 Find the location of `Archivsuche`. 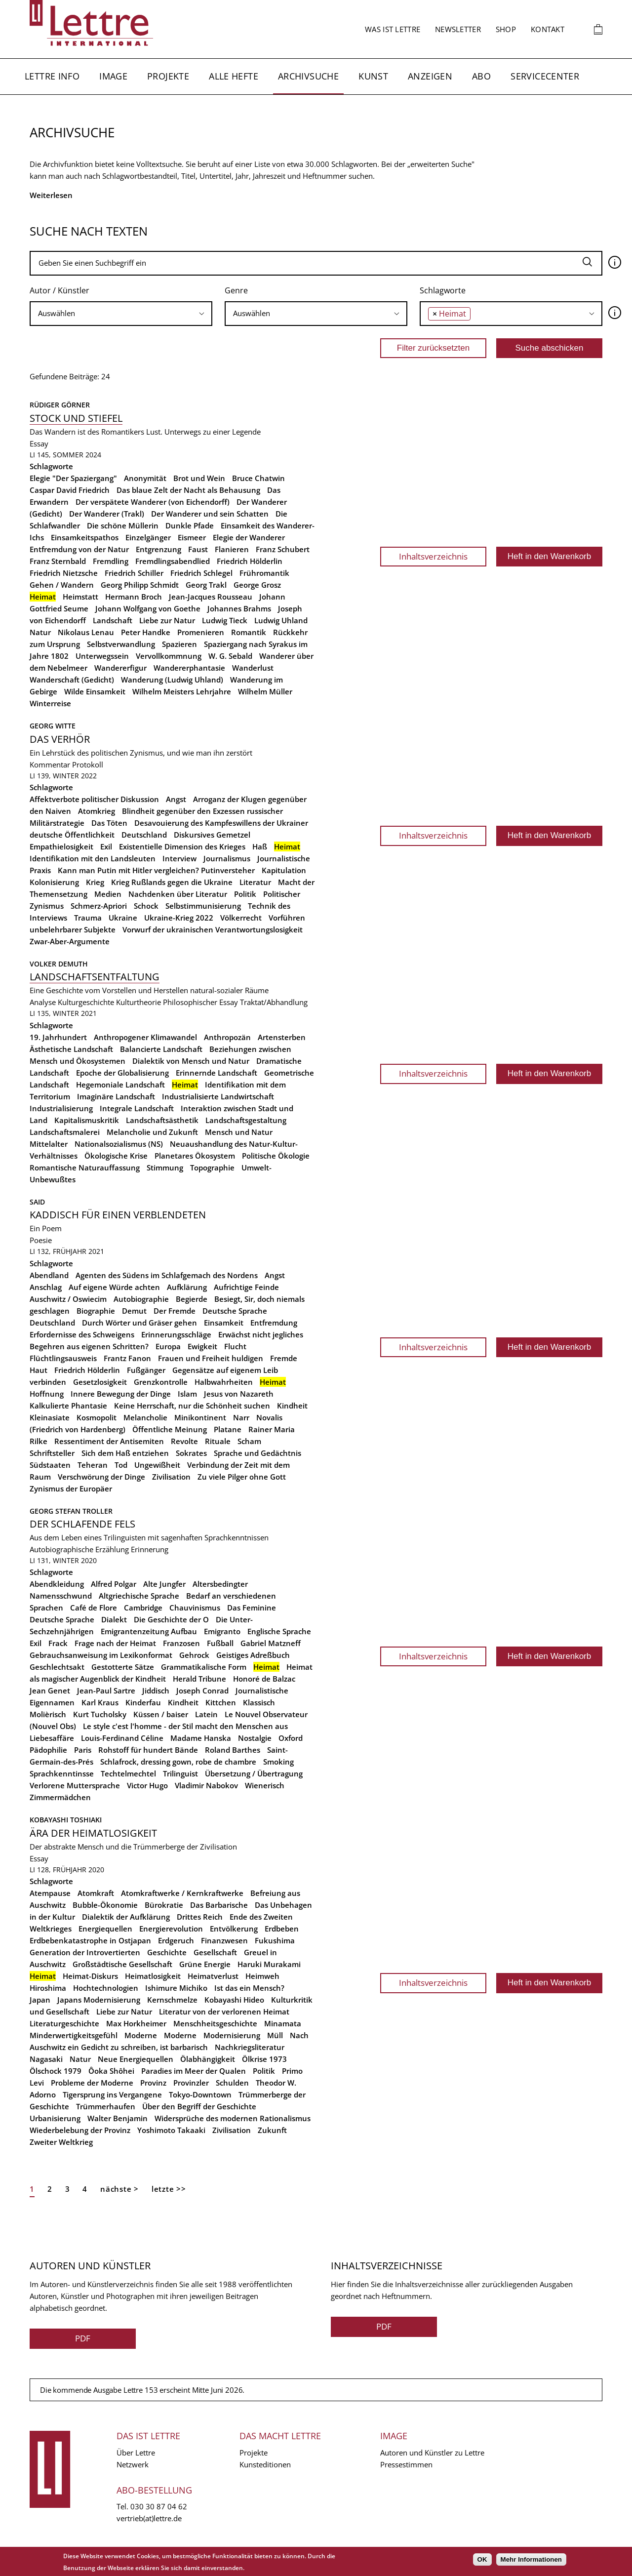

Archivsuche is located at coordinates (308, 76).